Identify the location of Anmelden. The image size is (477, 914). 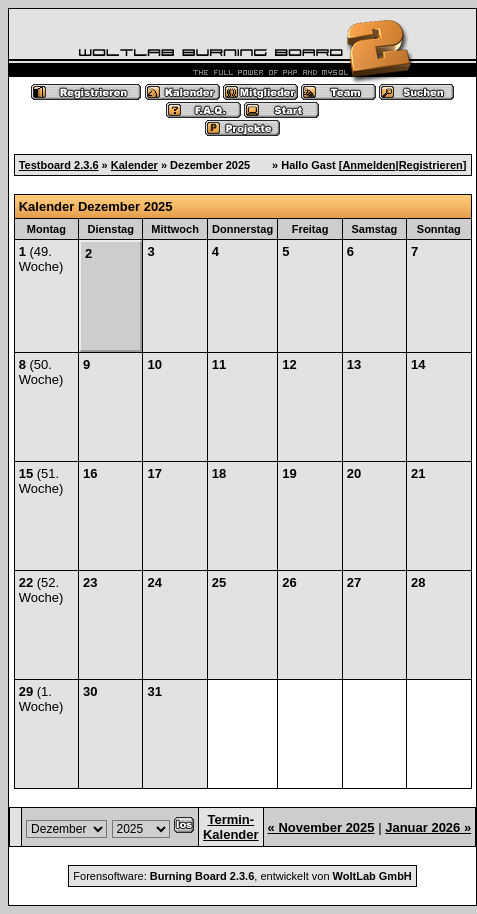
(368, 165).